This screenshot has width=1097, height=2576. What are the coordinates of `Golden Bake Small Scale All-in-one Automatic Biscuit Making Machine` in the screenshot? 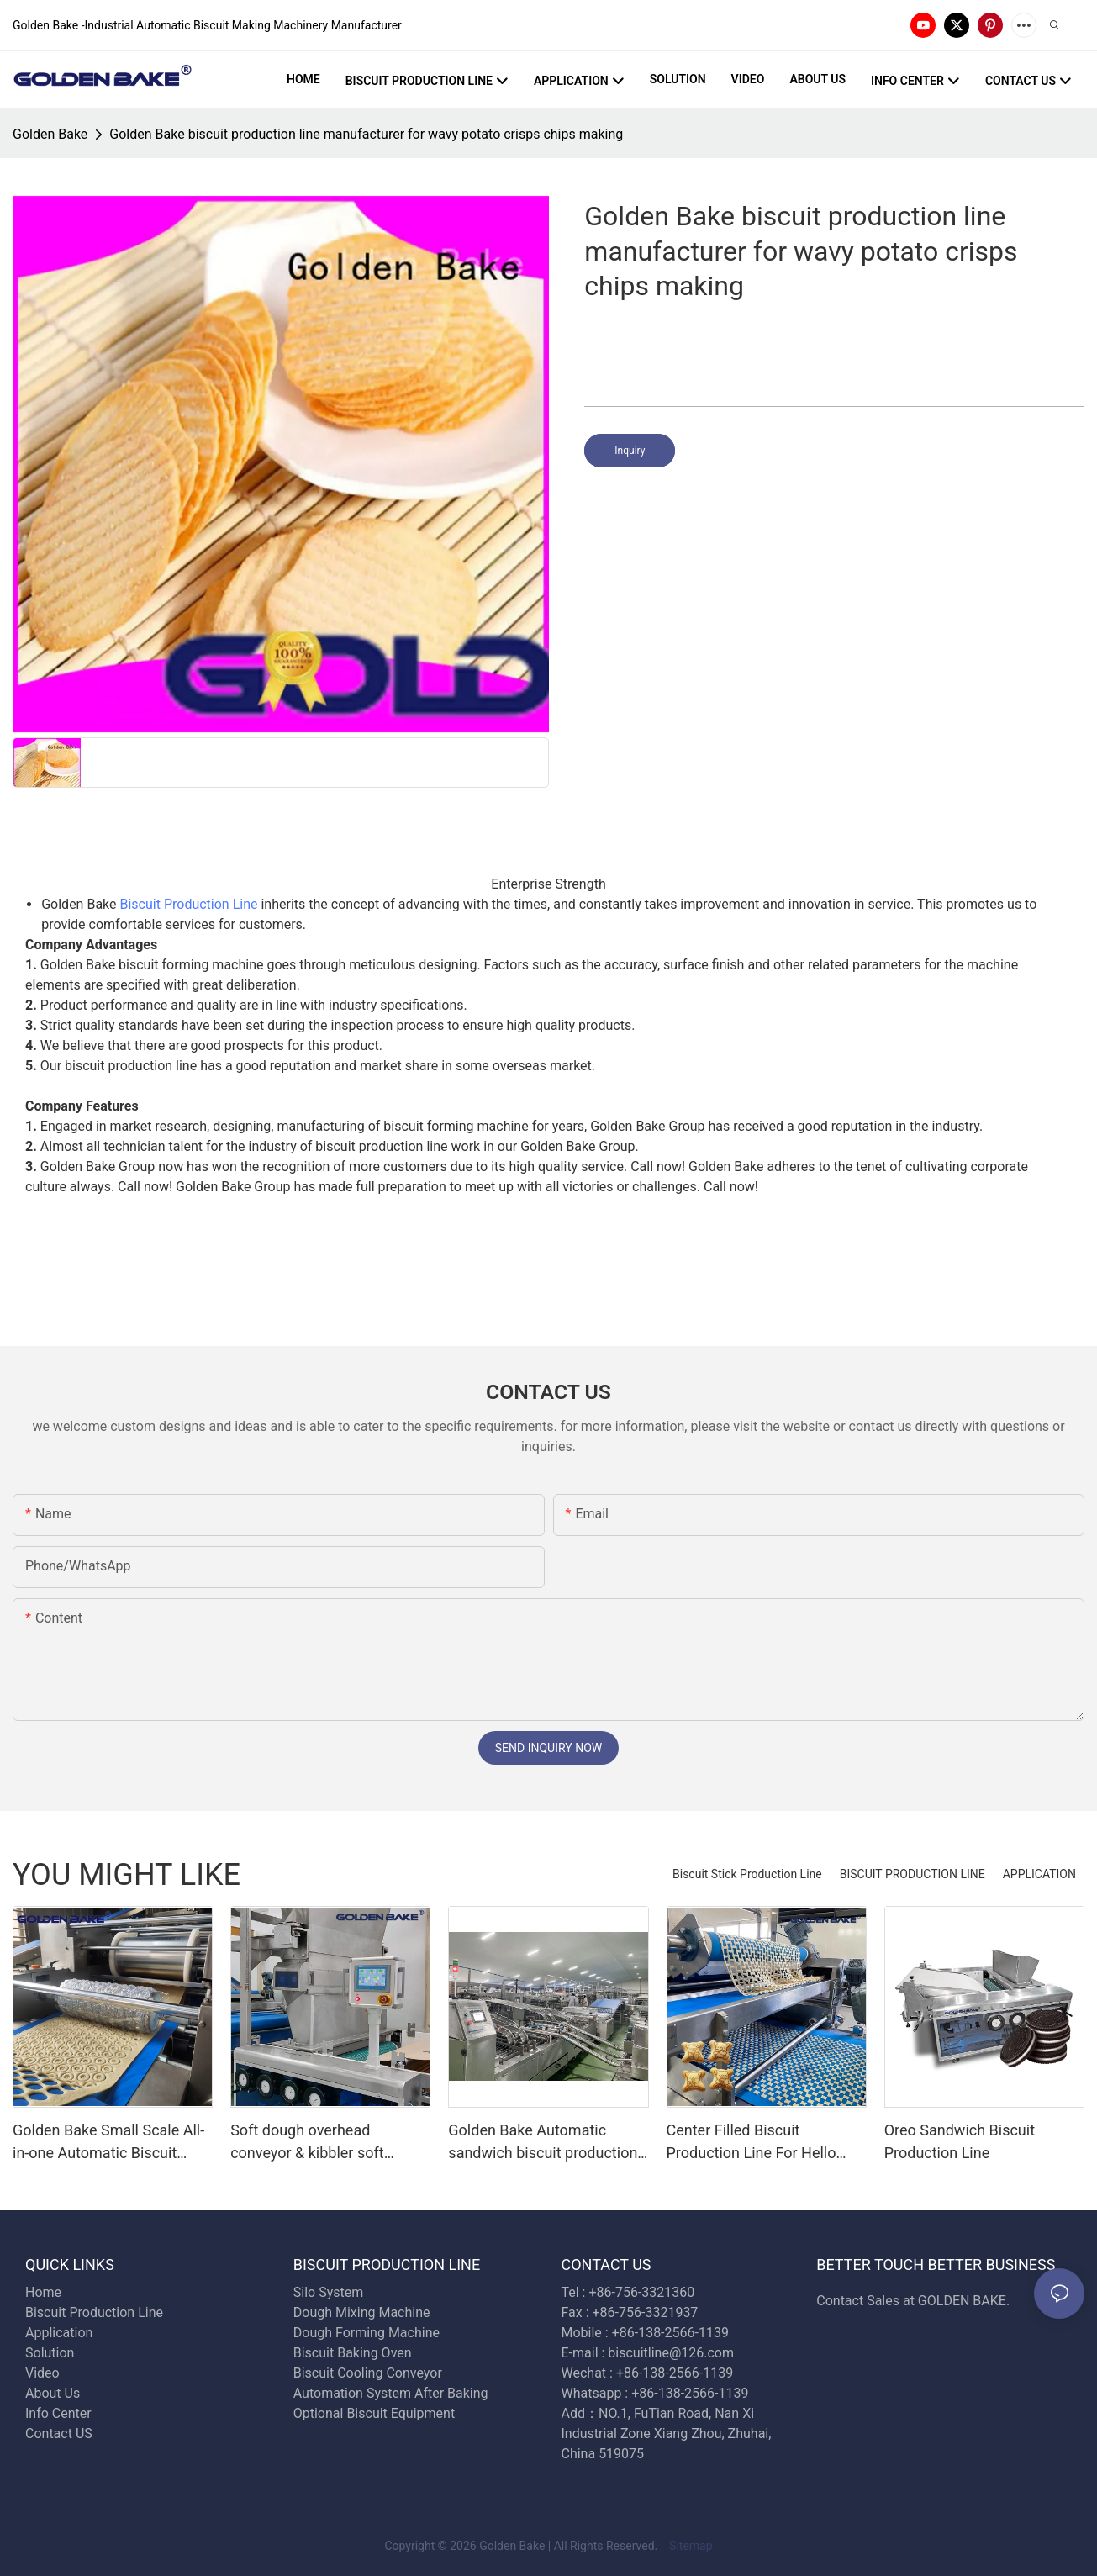 It's located at (108, 2142).